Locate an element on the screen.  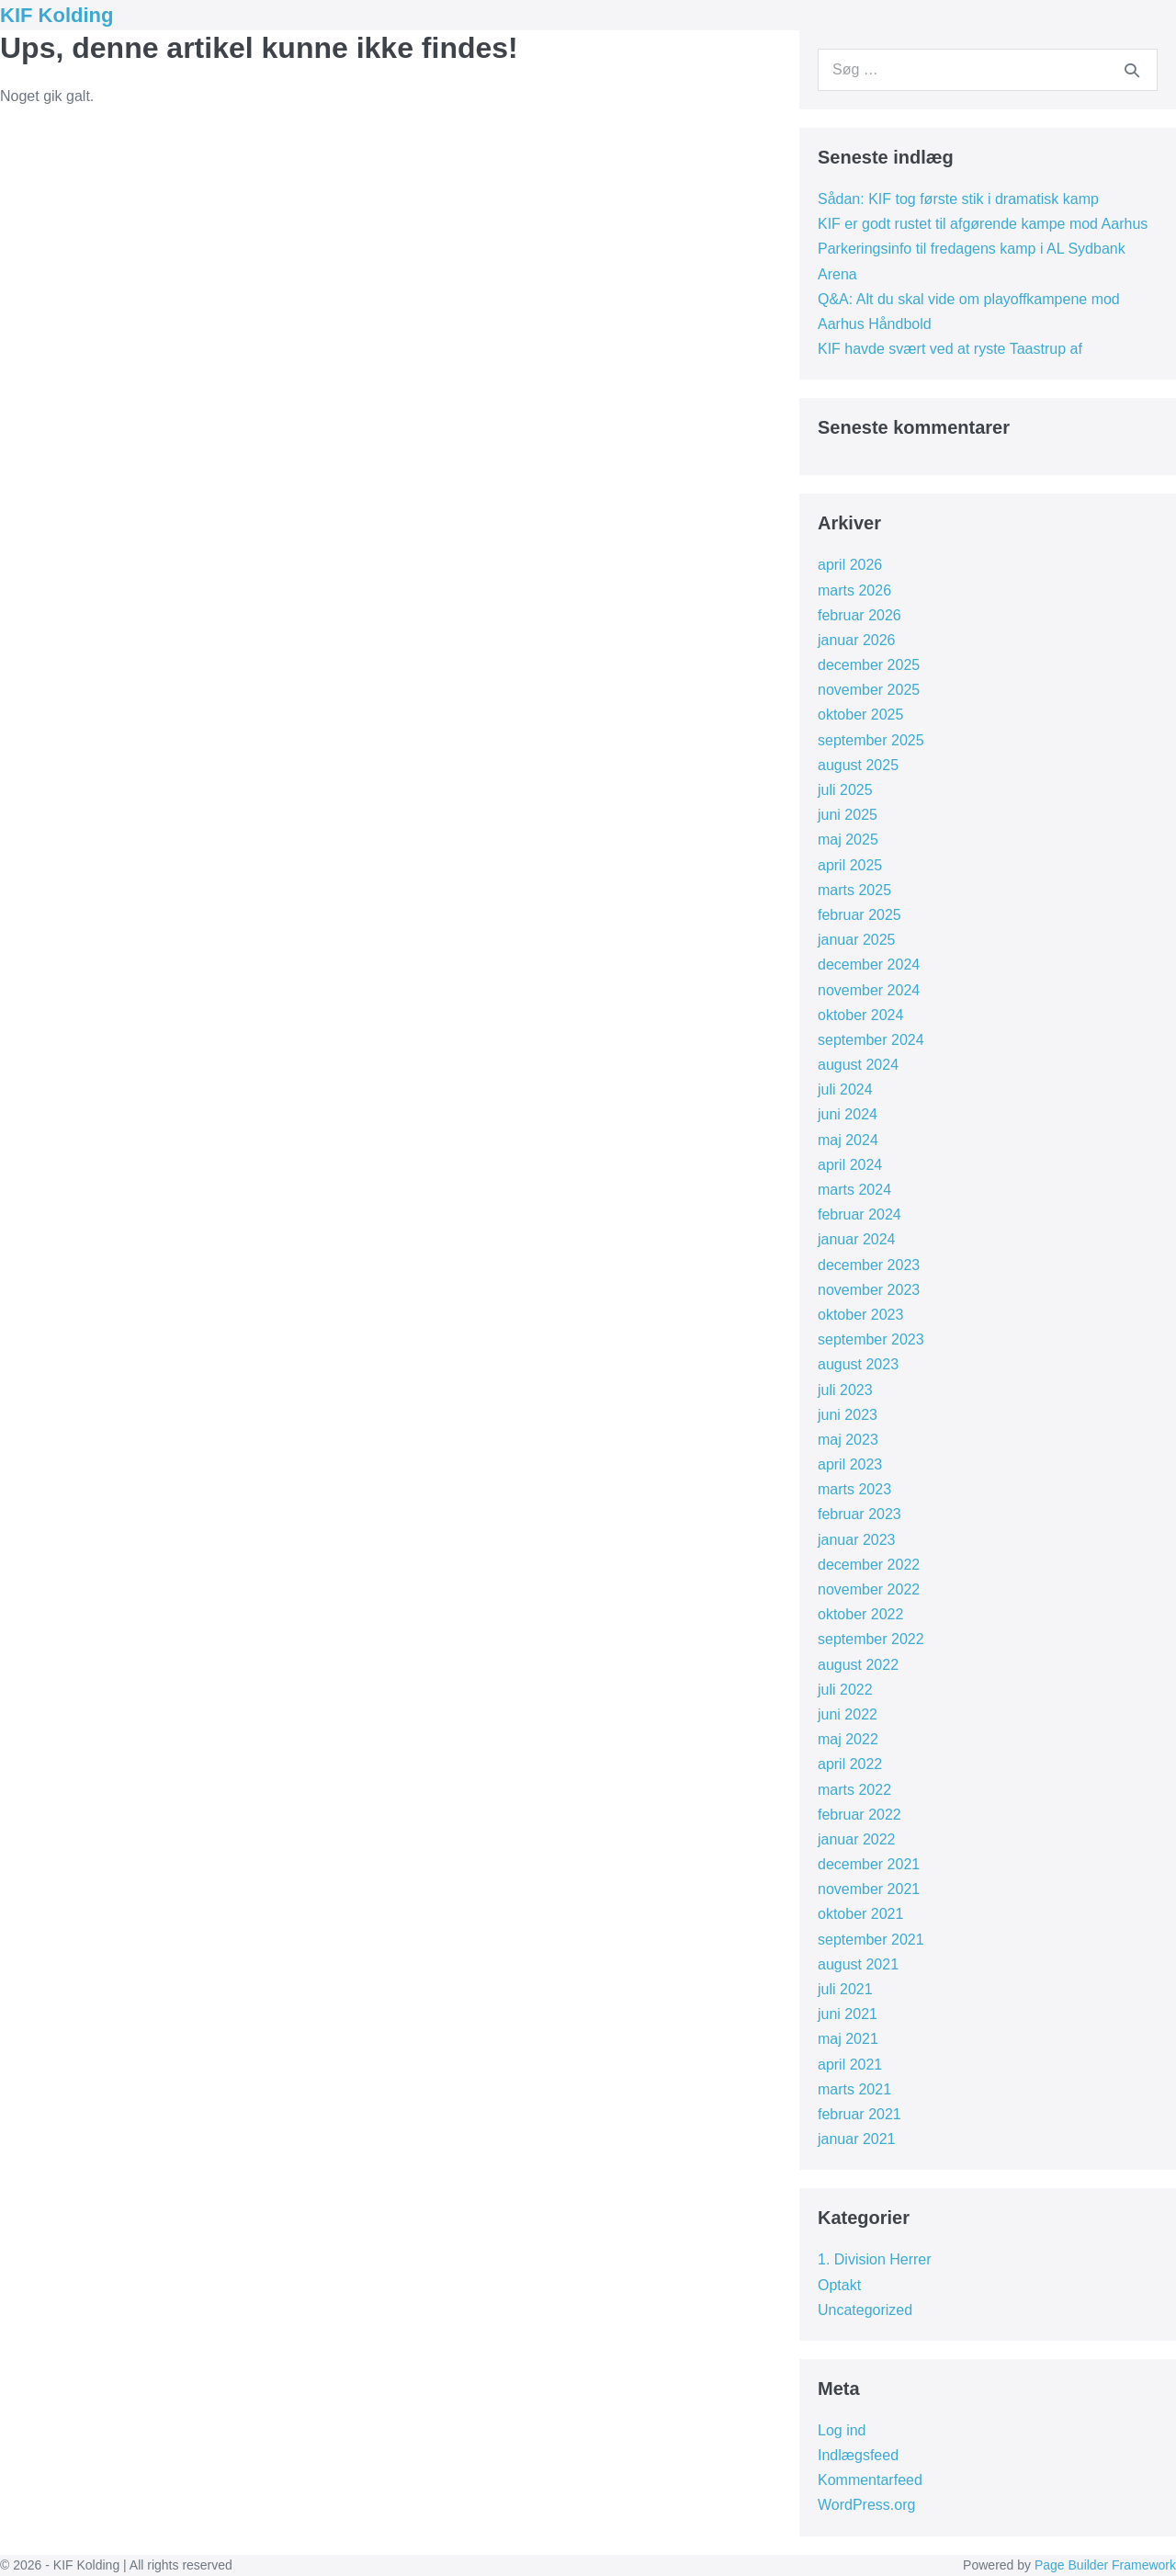
KIF havde svært ved at ryste Taastrup af is located at coordinates (950, 349).